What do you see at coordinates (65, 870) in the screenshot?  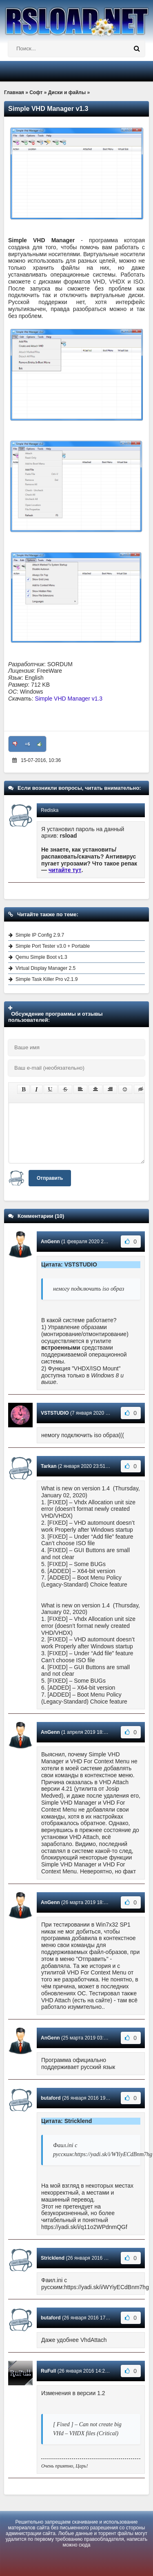 I see `читайте тут` at bounding box center [65, 870].